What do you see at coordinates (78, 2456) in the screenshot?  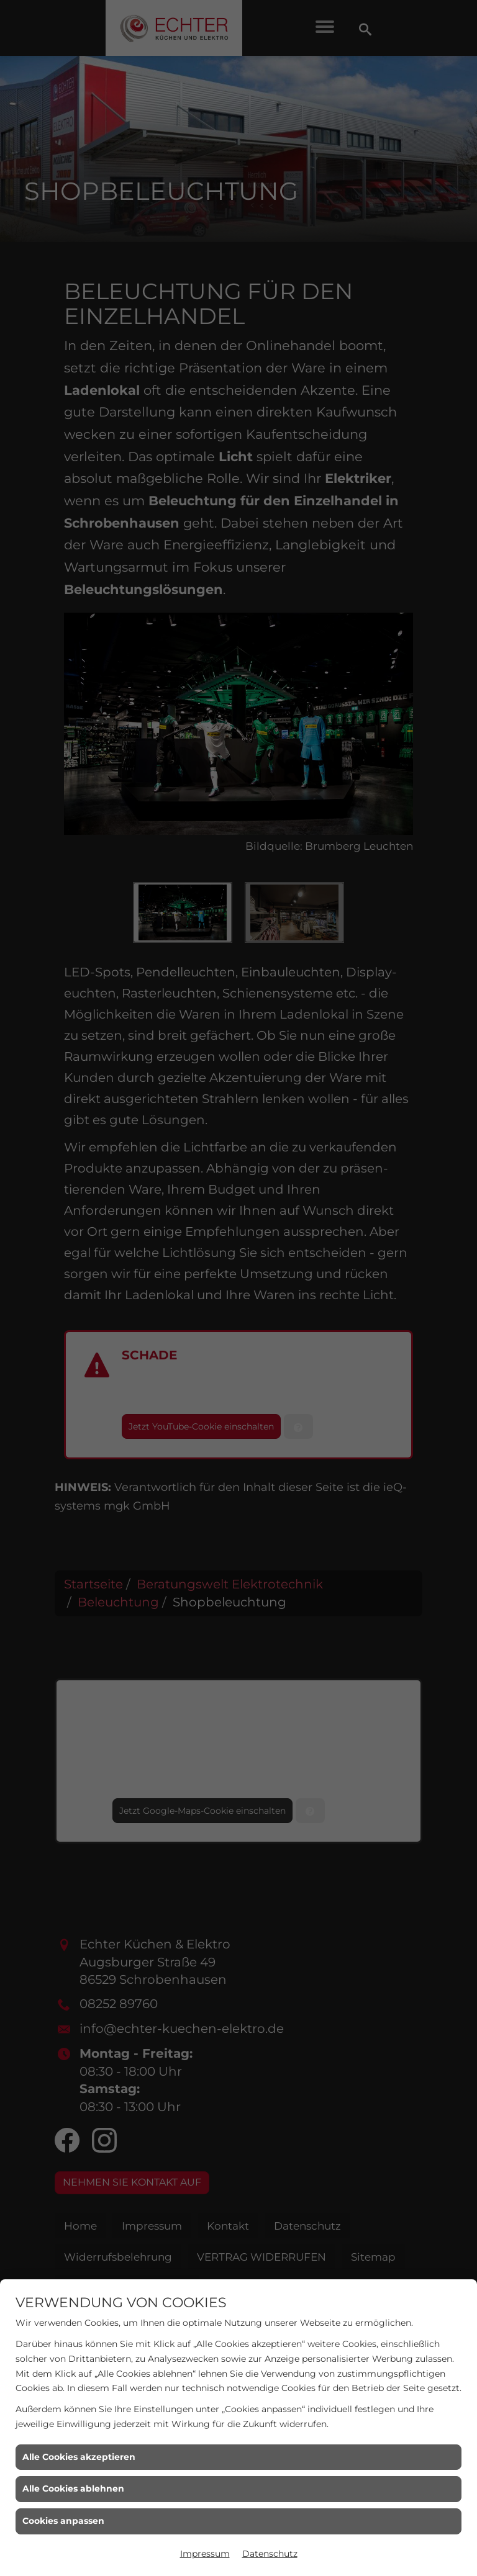 I see `Alle Cookies akzeptieren` at bounding box center [78, 2456].